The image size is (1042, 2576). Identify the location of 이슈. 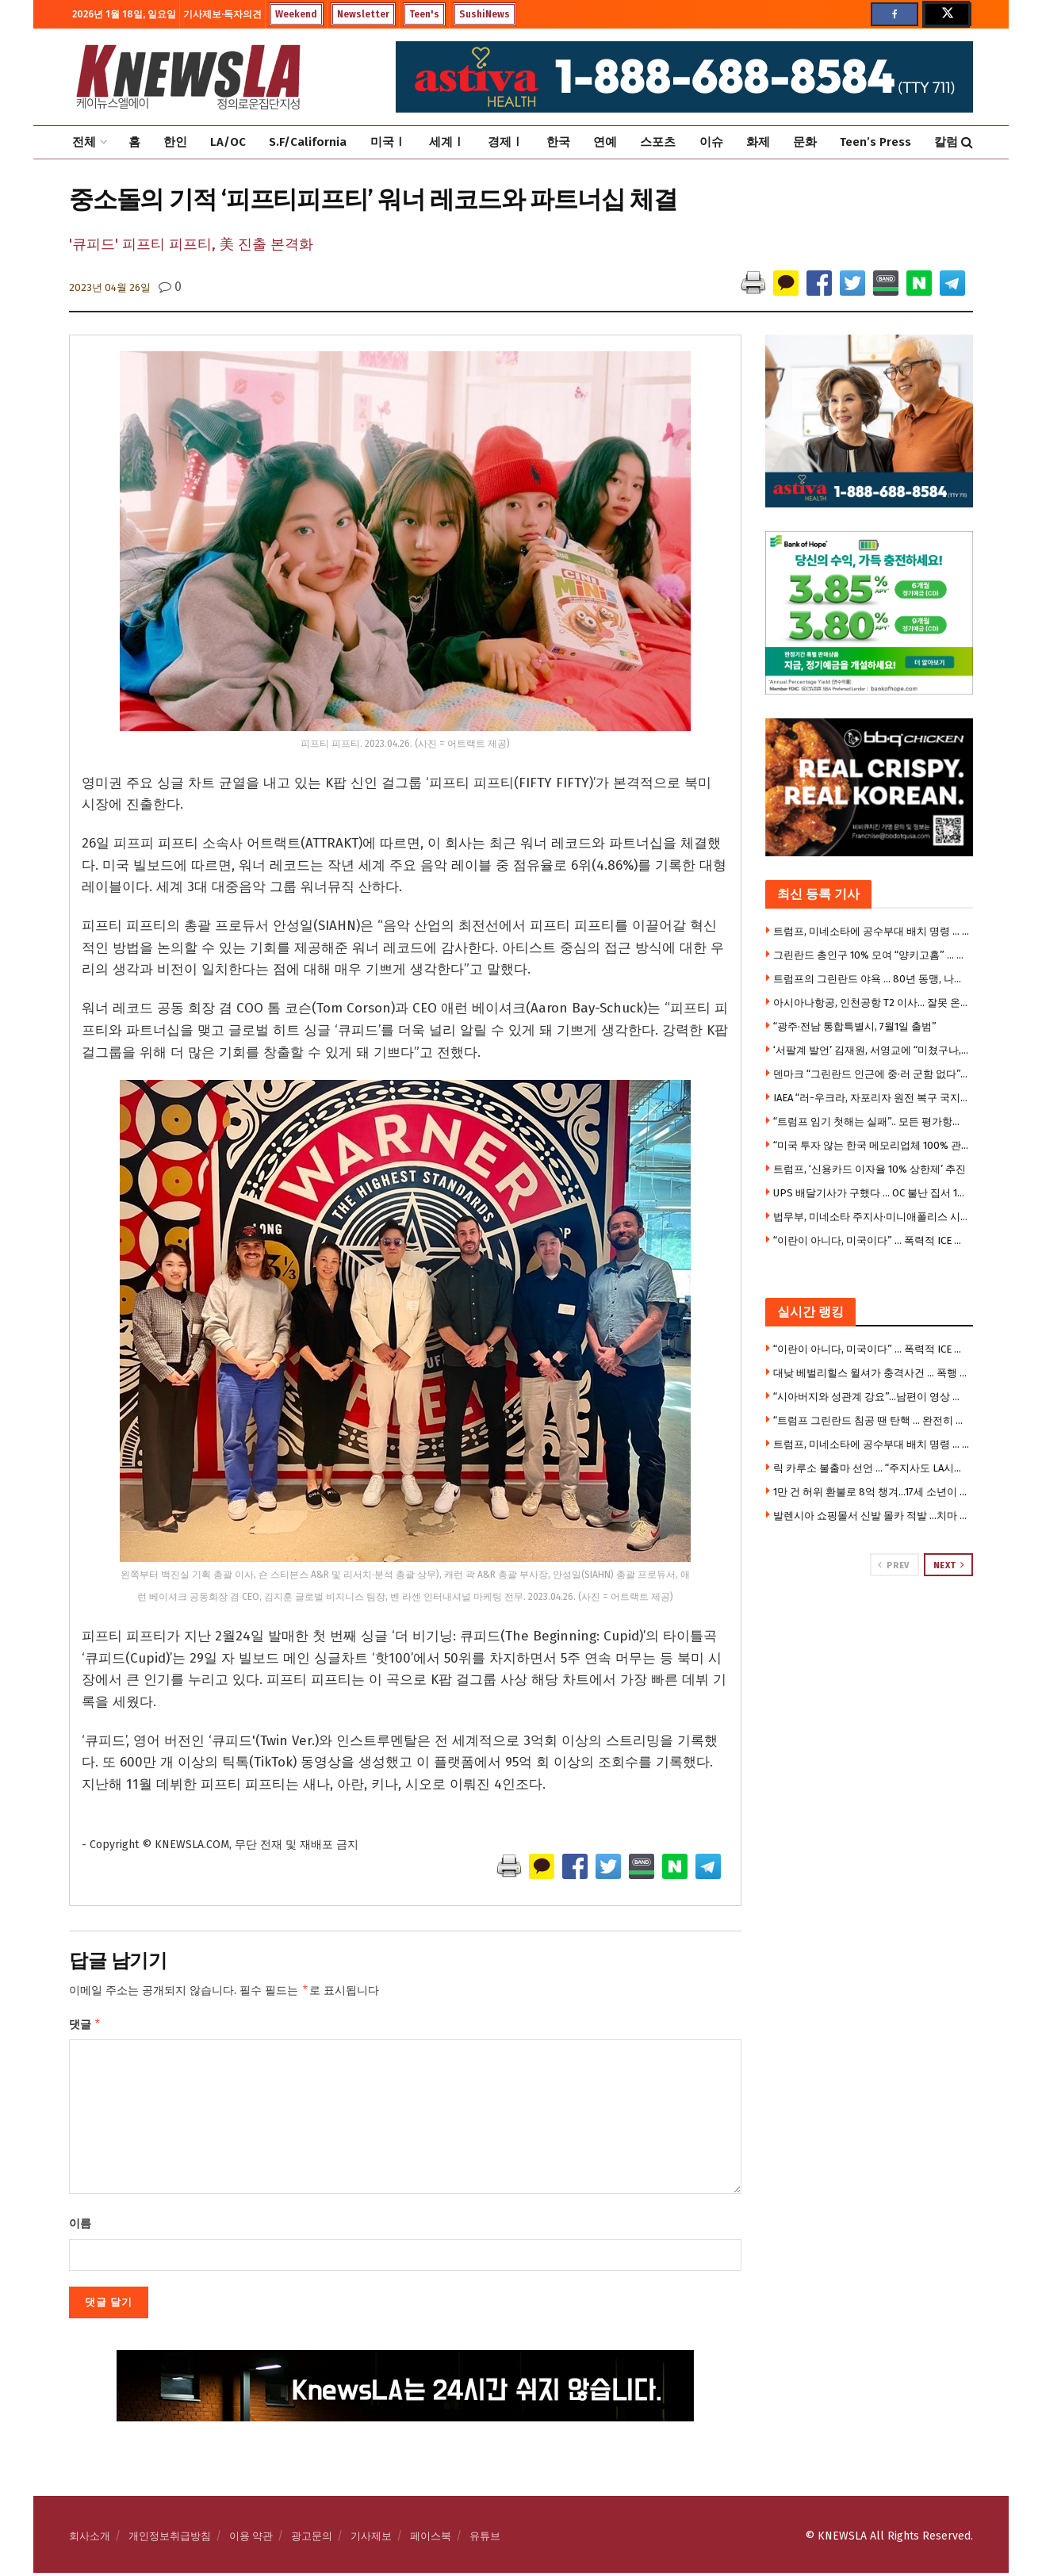
(711, 142).